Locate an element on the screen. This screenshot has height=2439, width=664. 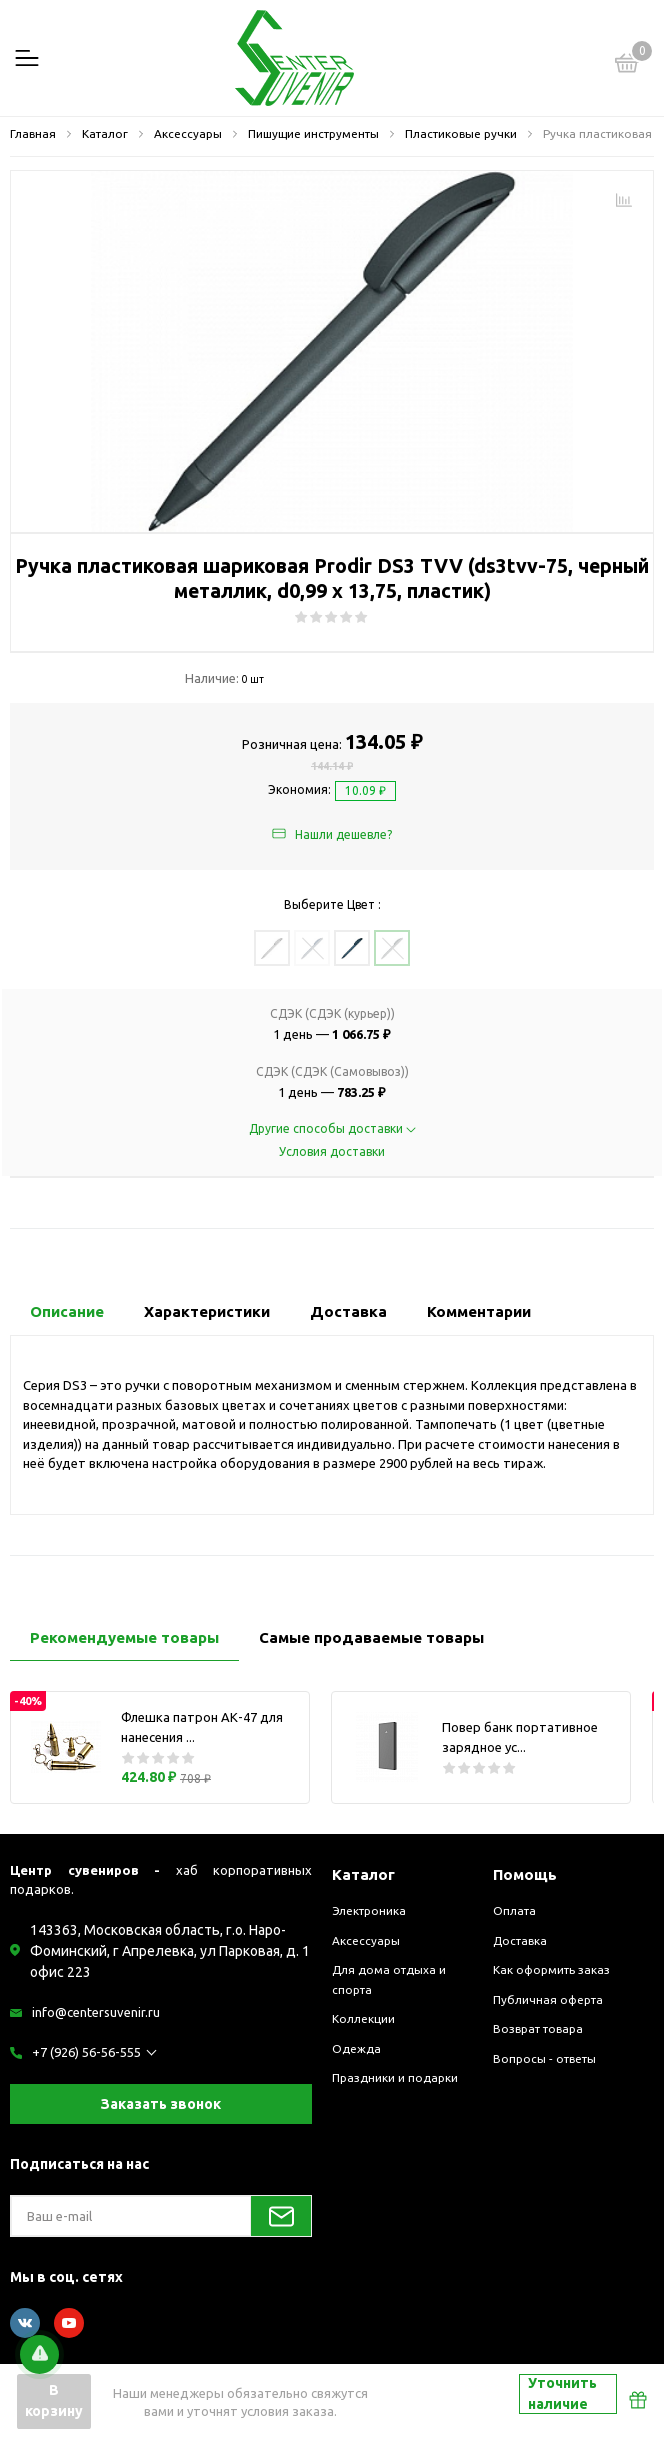
Как оформить заказ is located at coordinates (551, 1969).